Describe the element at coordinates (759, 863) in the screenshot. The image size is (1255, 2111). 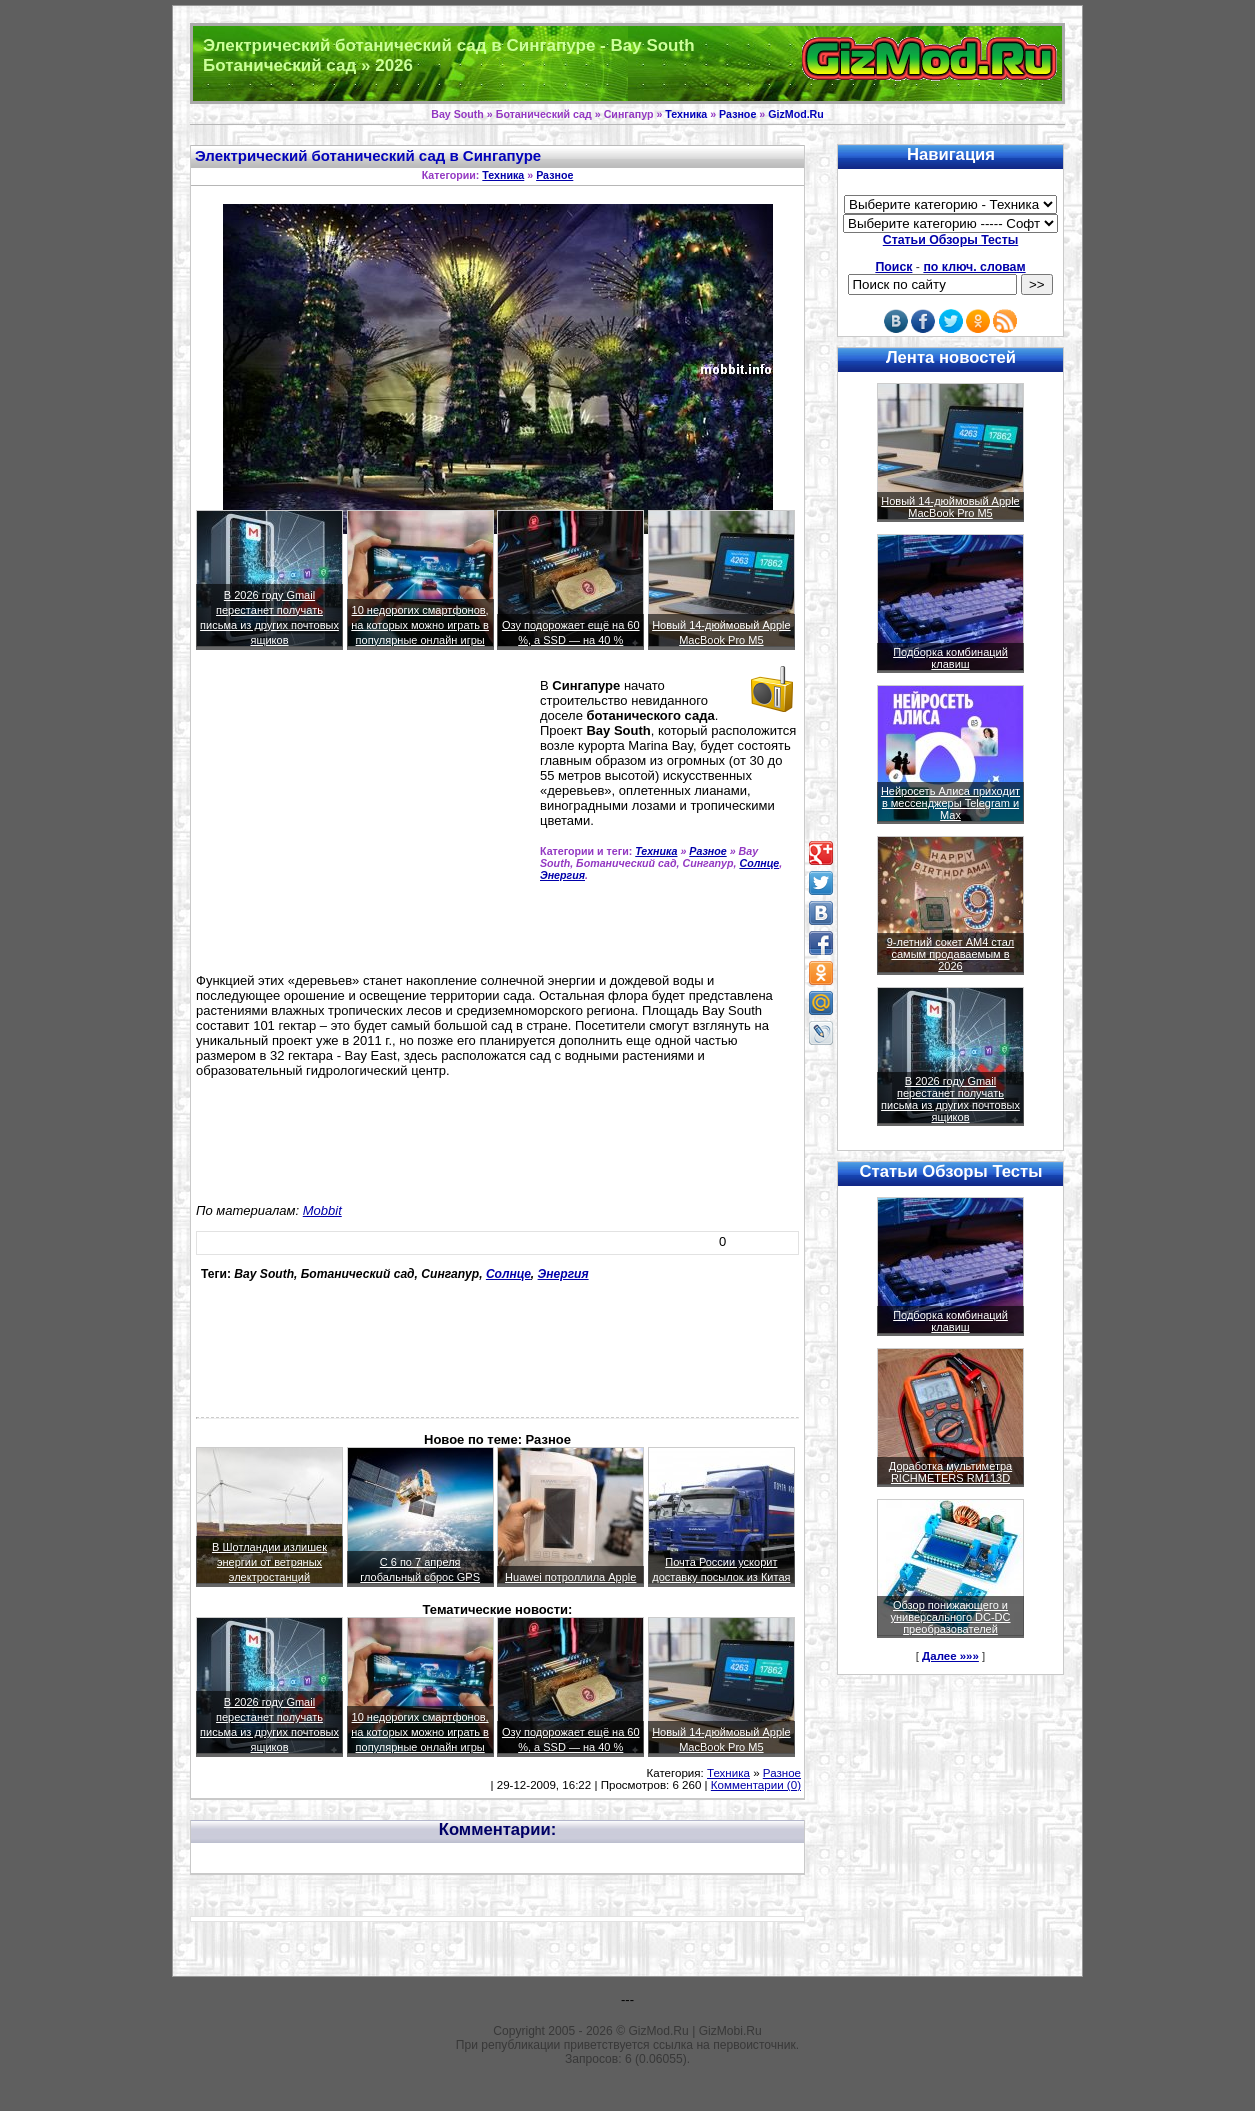
I see `Солнце` at that location.